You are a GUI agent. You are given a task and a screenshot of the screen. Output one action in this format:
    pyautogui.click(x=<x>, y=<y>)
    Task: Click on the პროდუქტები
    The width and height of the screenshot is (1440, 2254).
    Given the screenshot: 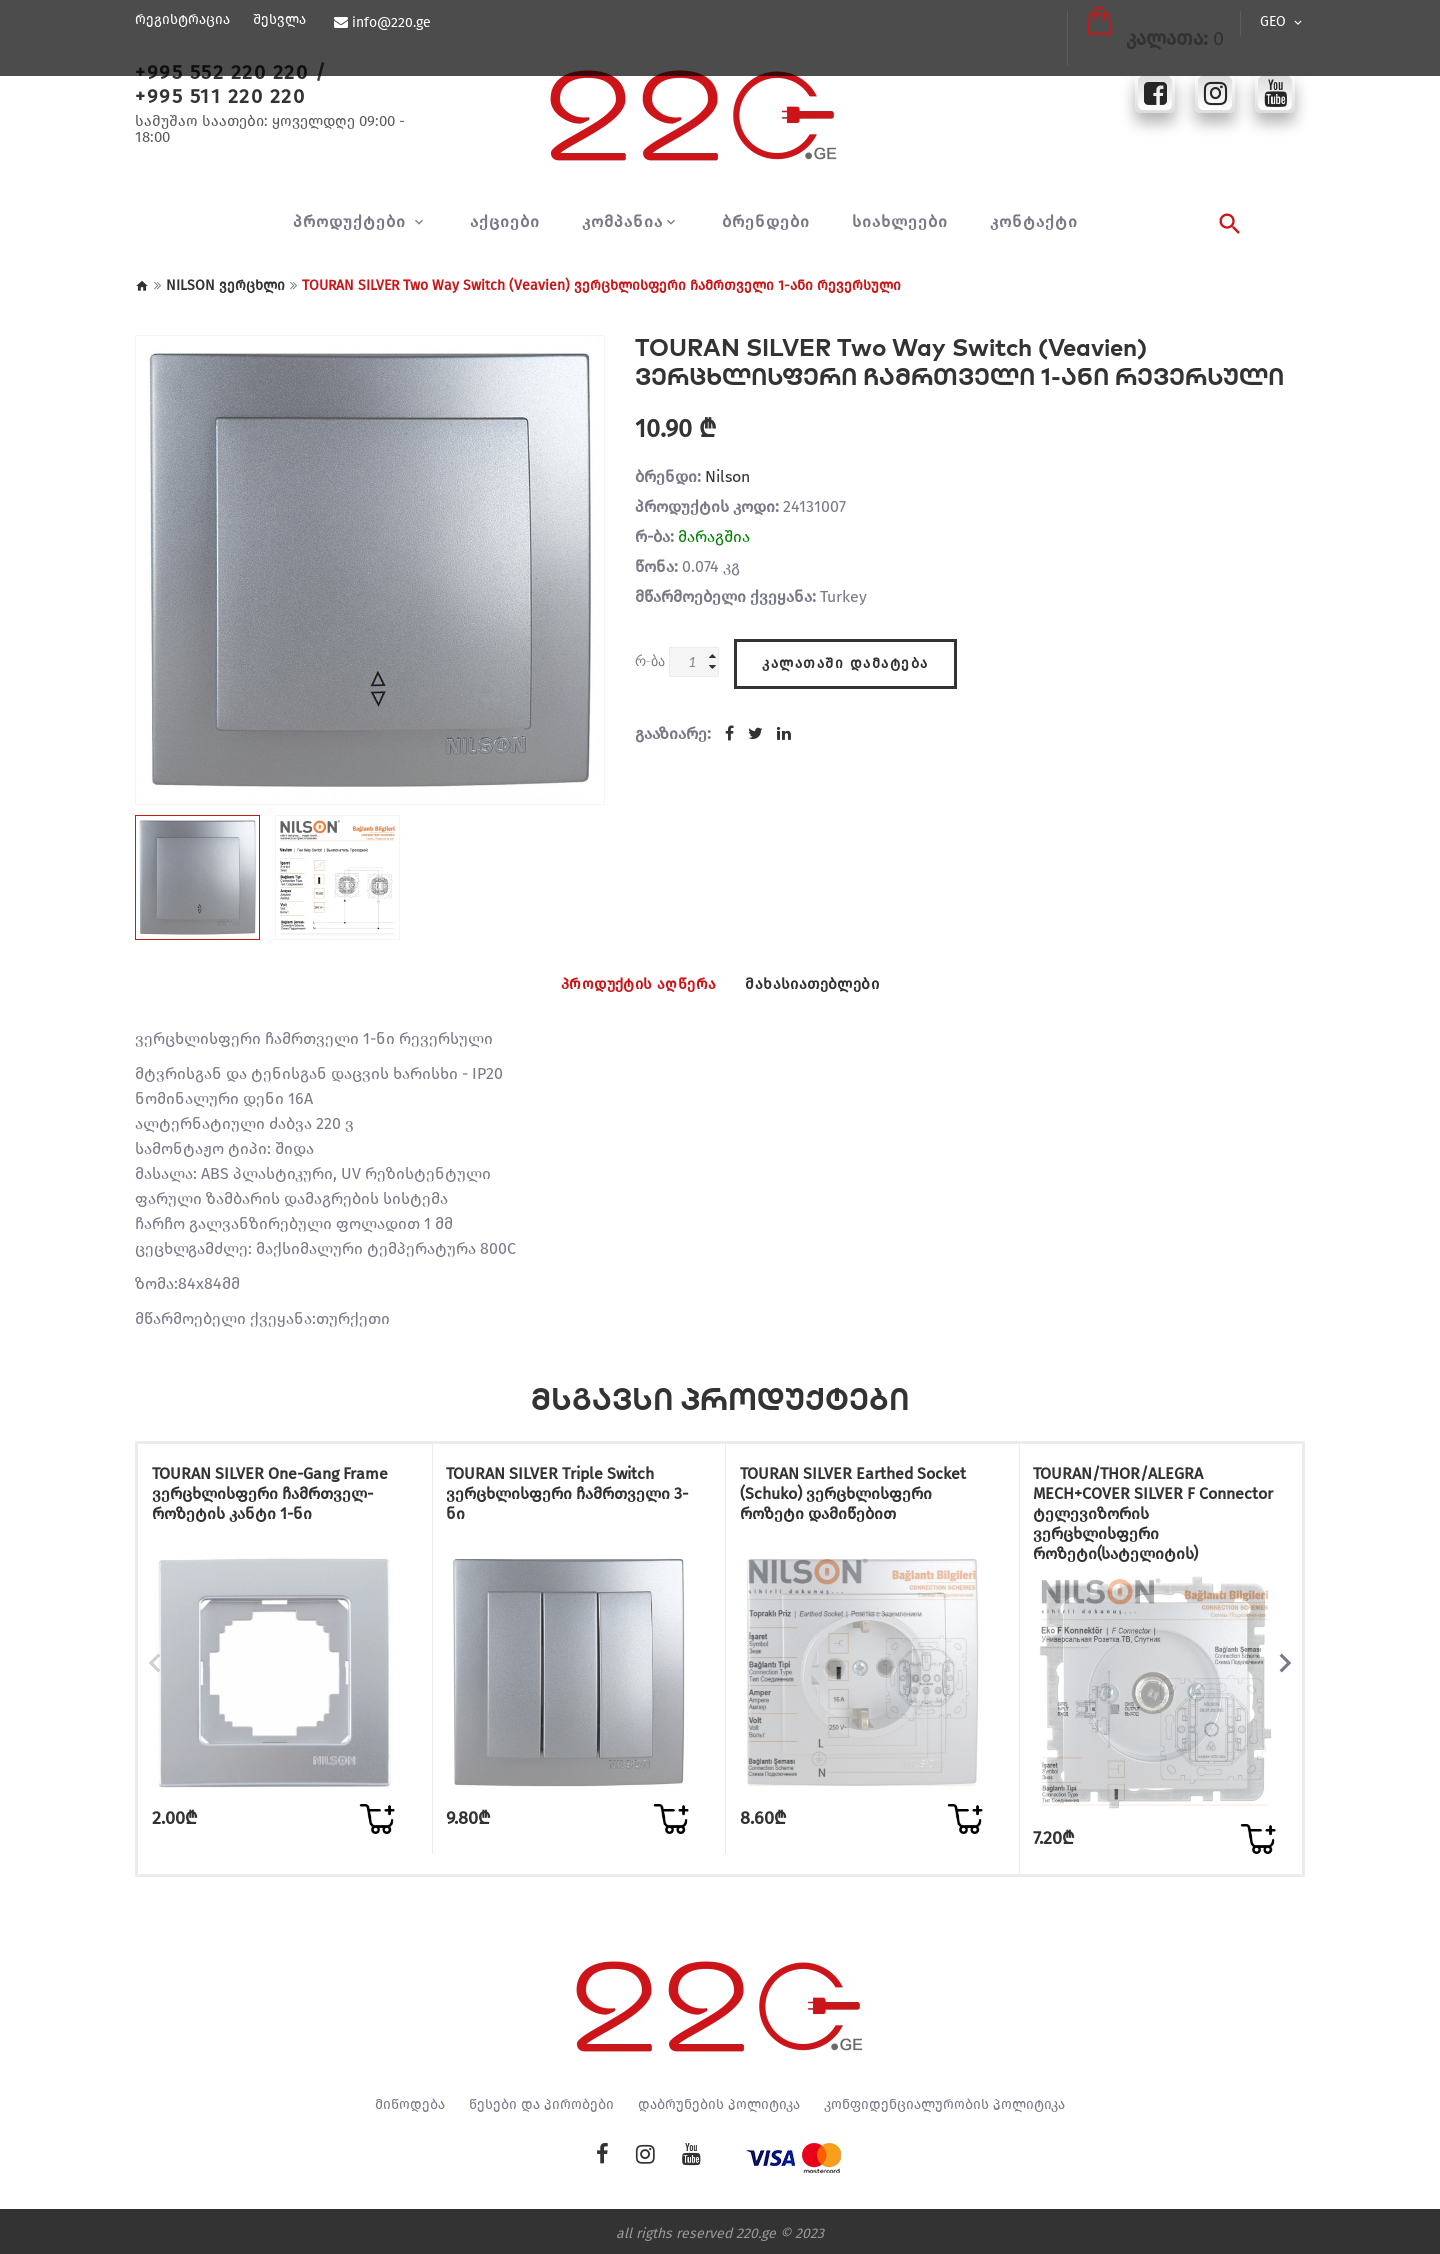 What is the action you would take?
    pyautogui.click(x=352, y=222)
    